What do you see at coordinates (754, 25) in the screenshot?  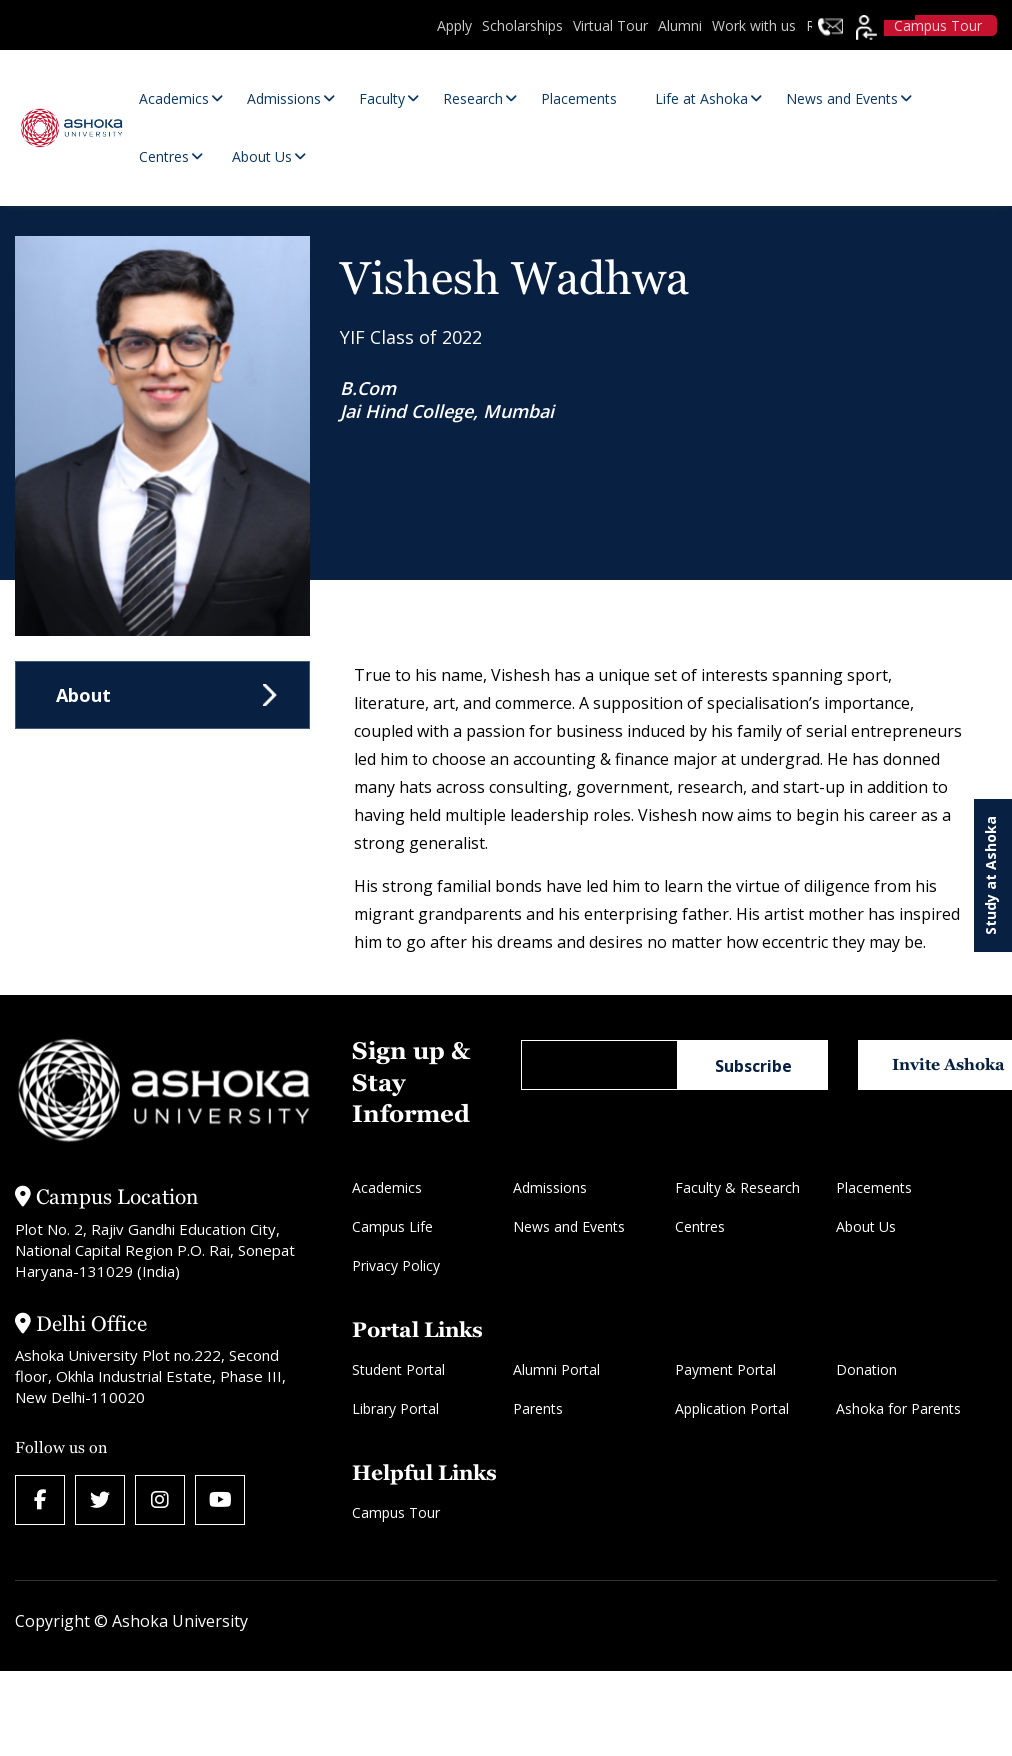 I see `Work with us` at bounding box center [754, 25].